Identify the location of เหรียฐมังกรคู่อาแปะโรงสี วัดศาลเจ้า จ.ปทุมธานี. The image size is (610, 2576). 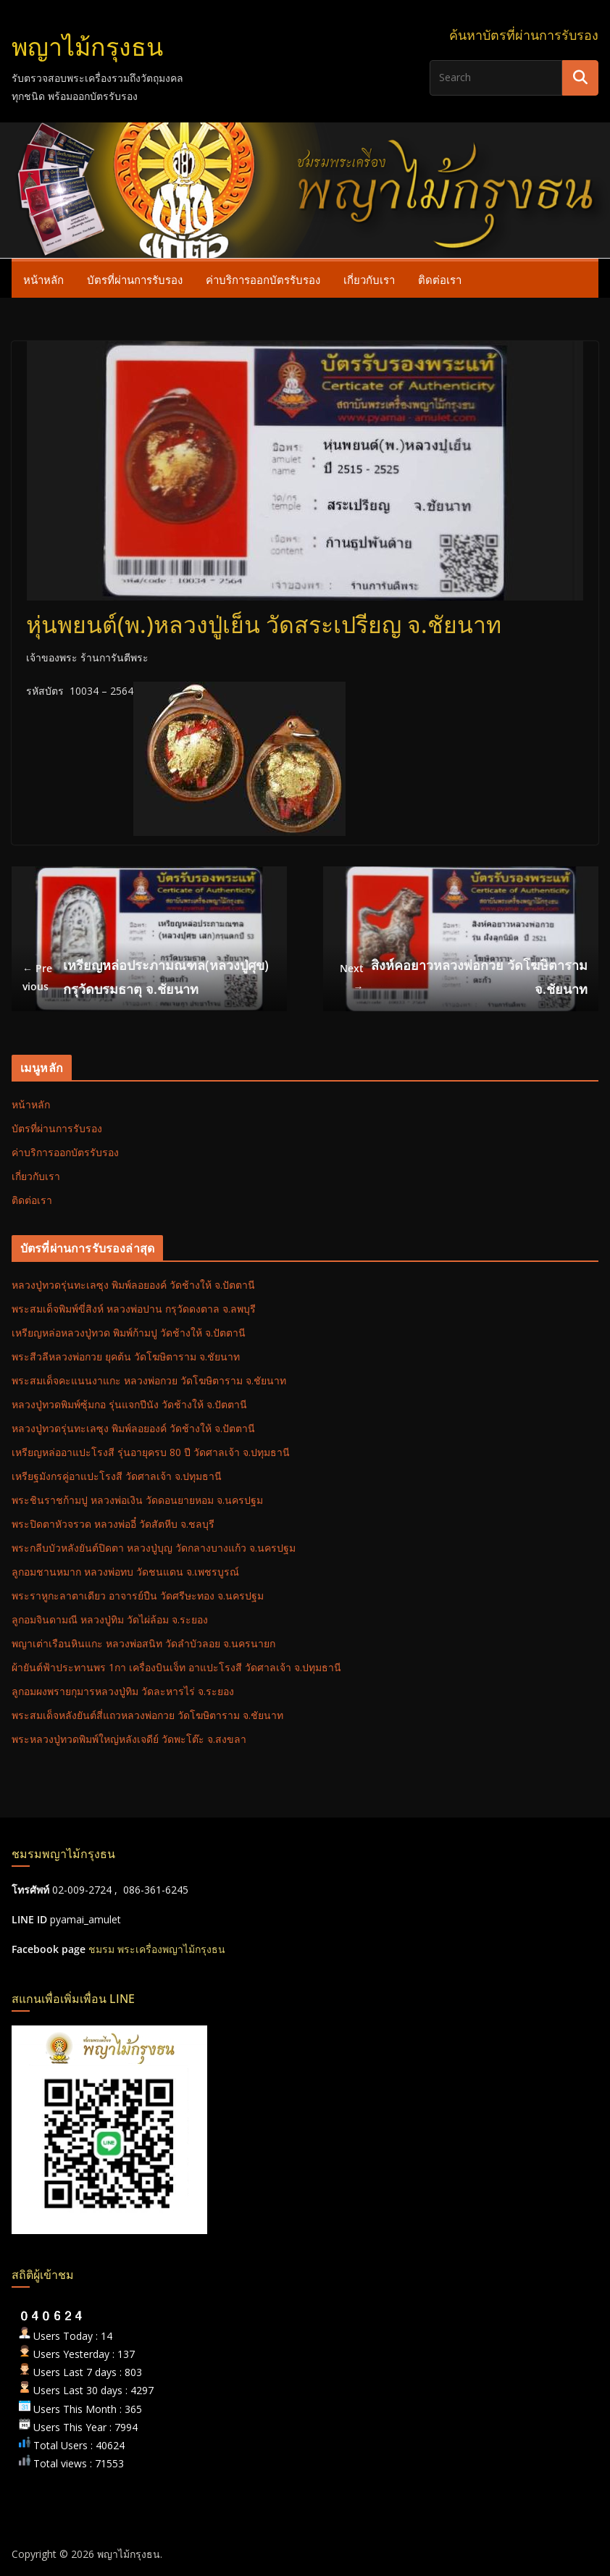
(117, 1476).